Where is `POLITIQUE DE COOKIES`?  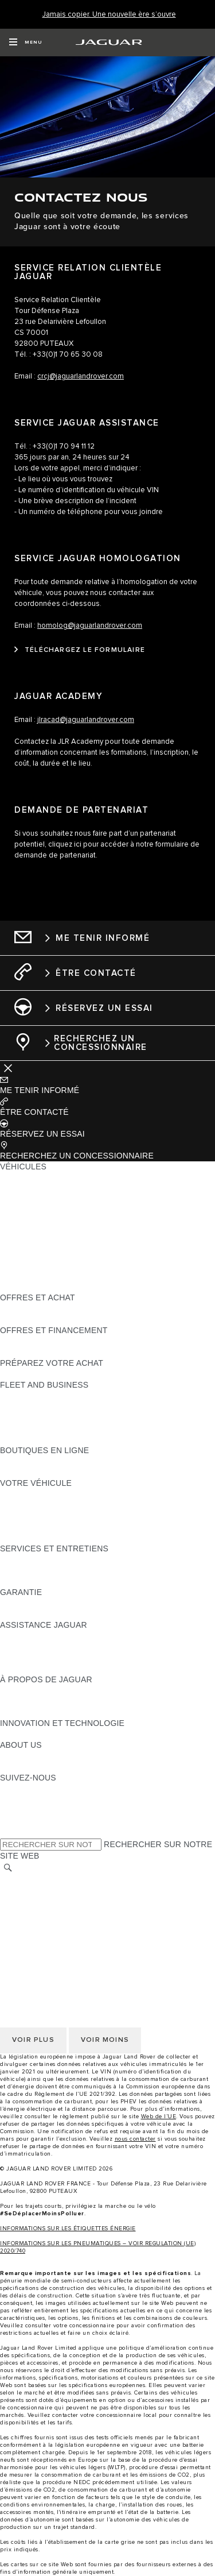
POLITIQUE DE COOKIES is located at coordinates (48, 1912).